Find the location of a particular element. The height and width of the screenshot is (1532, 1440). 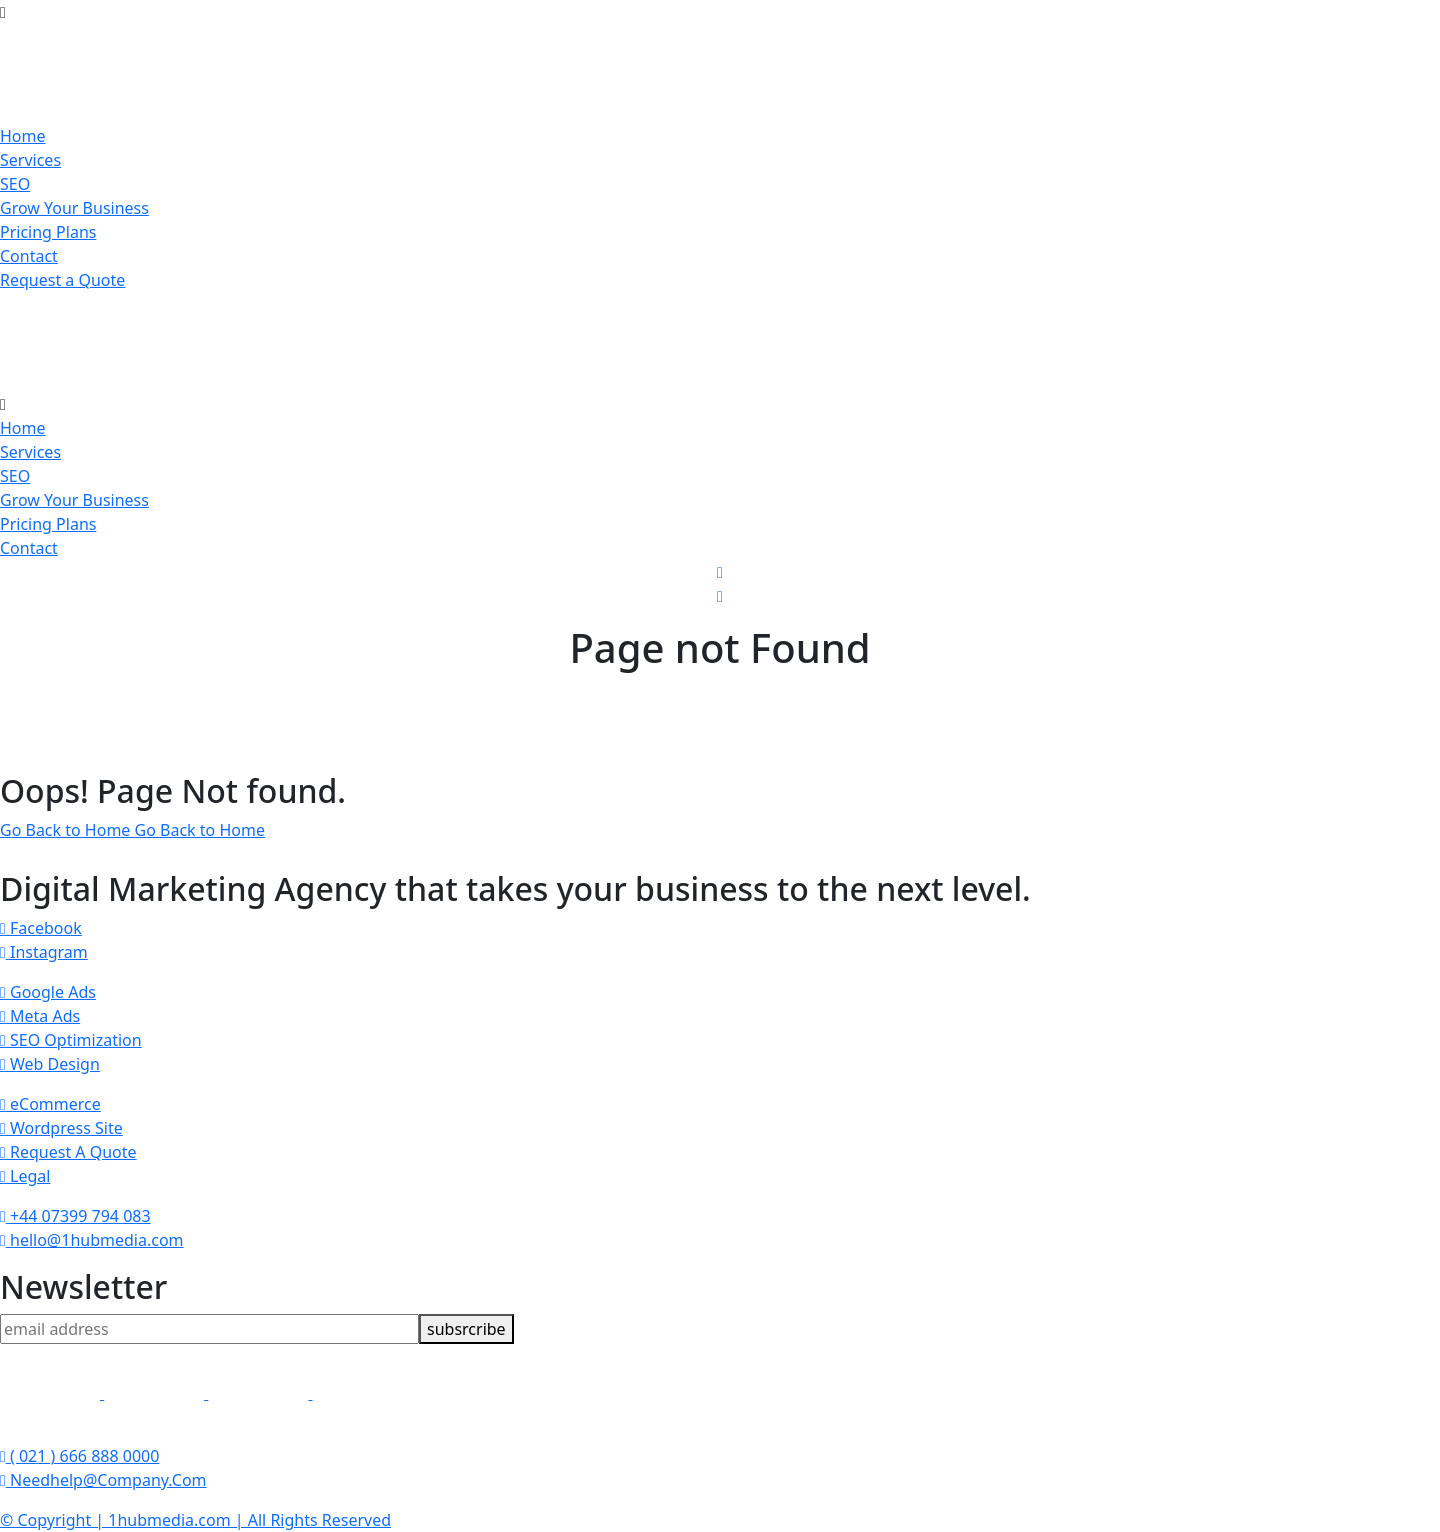

Wordpress Site is located at coordinates (61, 1128).